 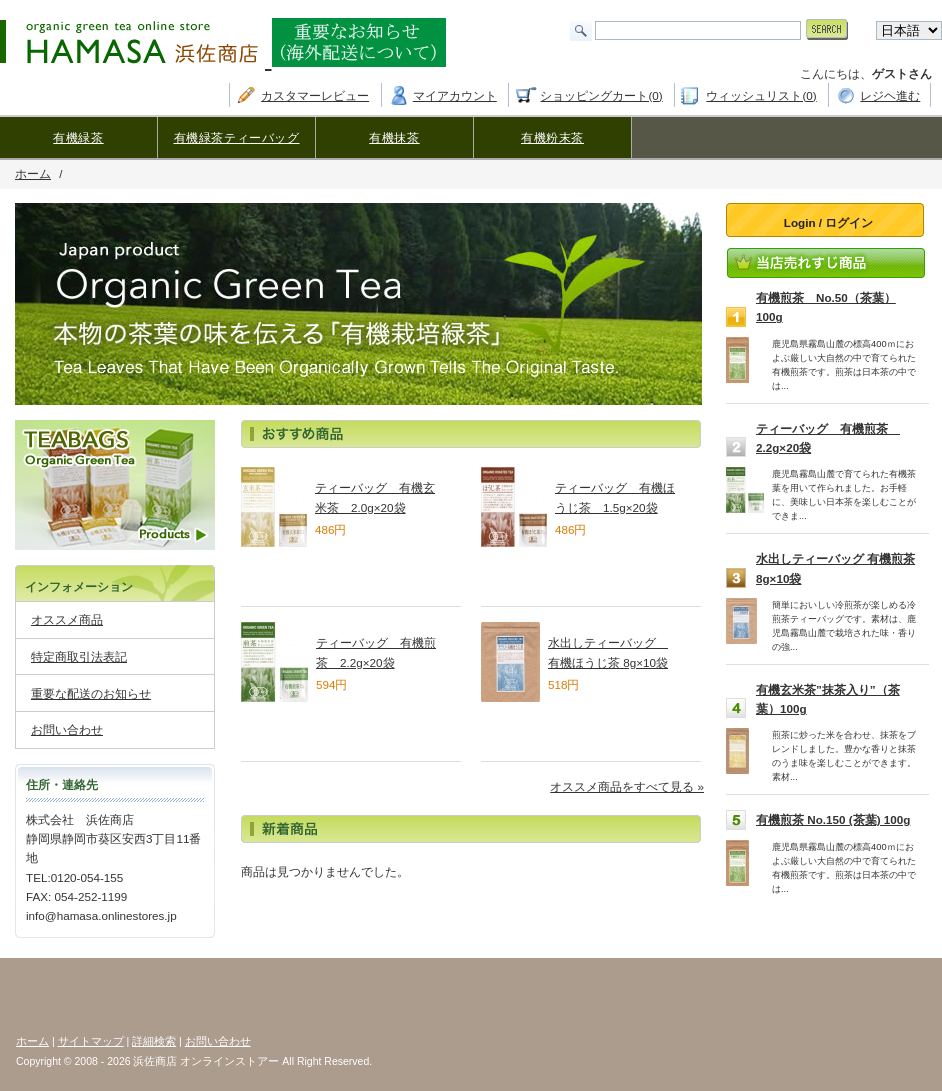 What do you see at coordinates (67, 619) in the screenshot?
I see `オススメ商品` at bounding box center [67, 619].